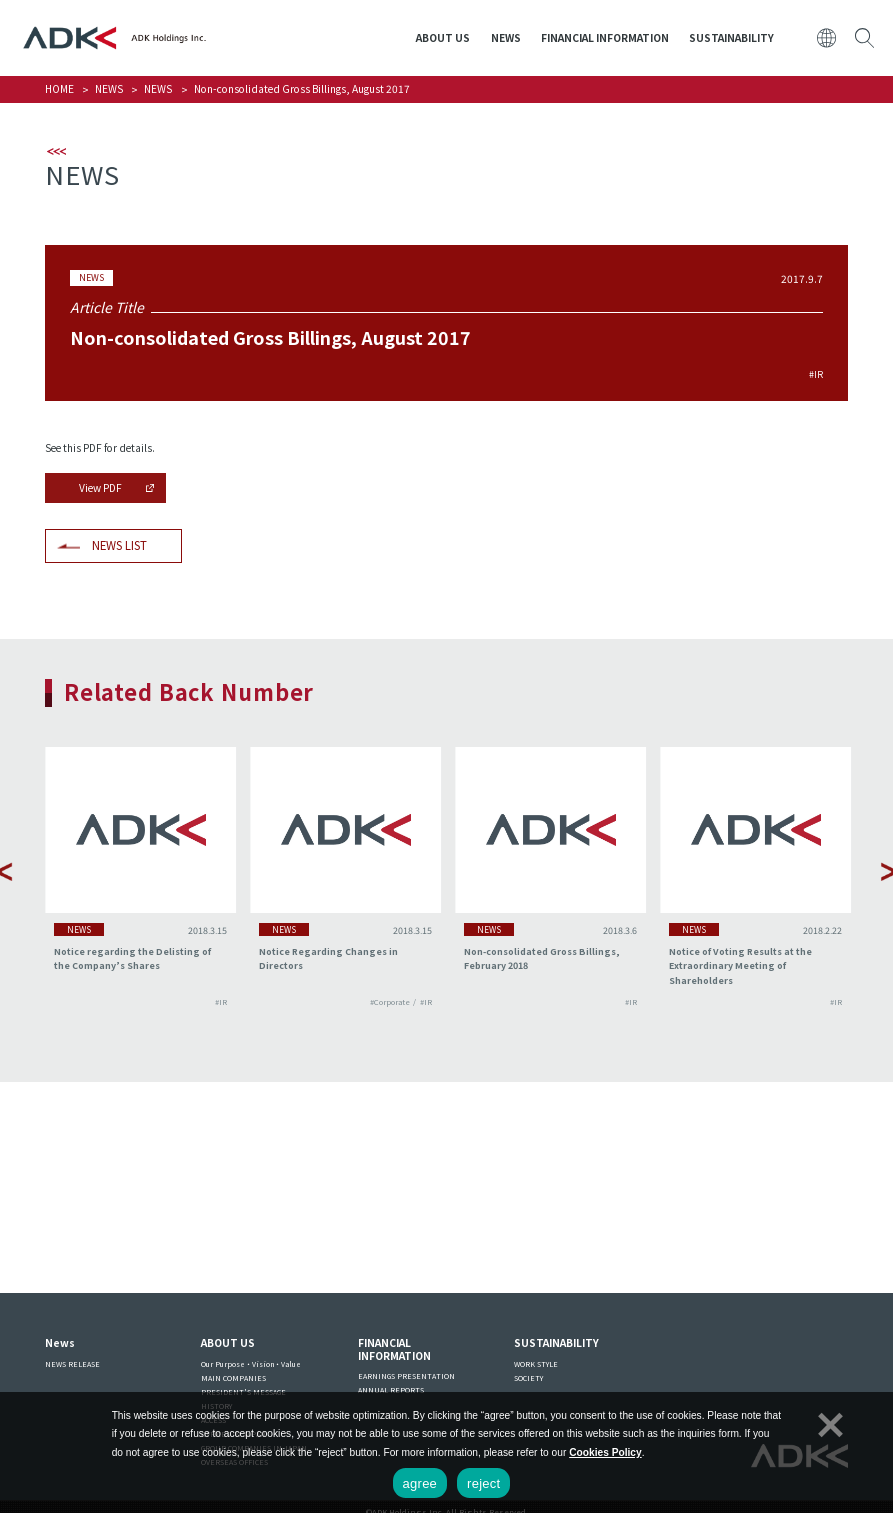  What do you see at coordinates (251, 1364) in the screenshot?
I see `Our Purpose・Vision・Value` at bounding box center [251, 1364].